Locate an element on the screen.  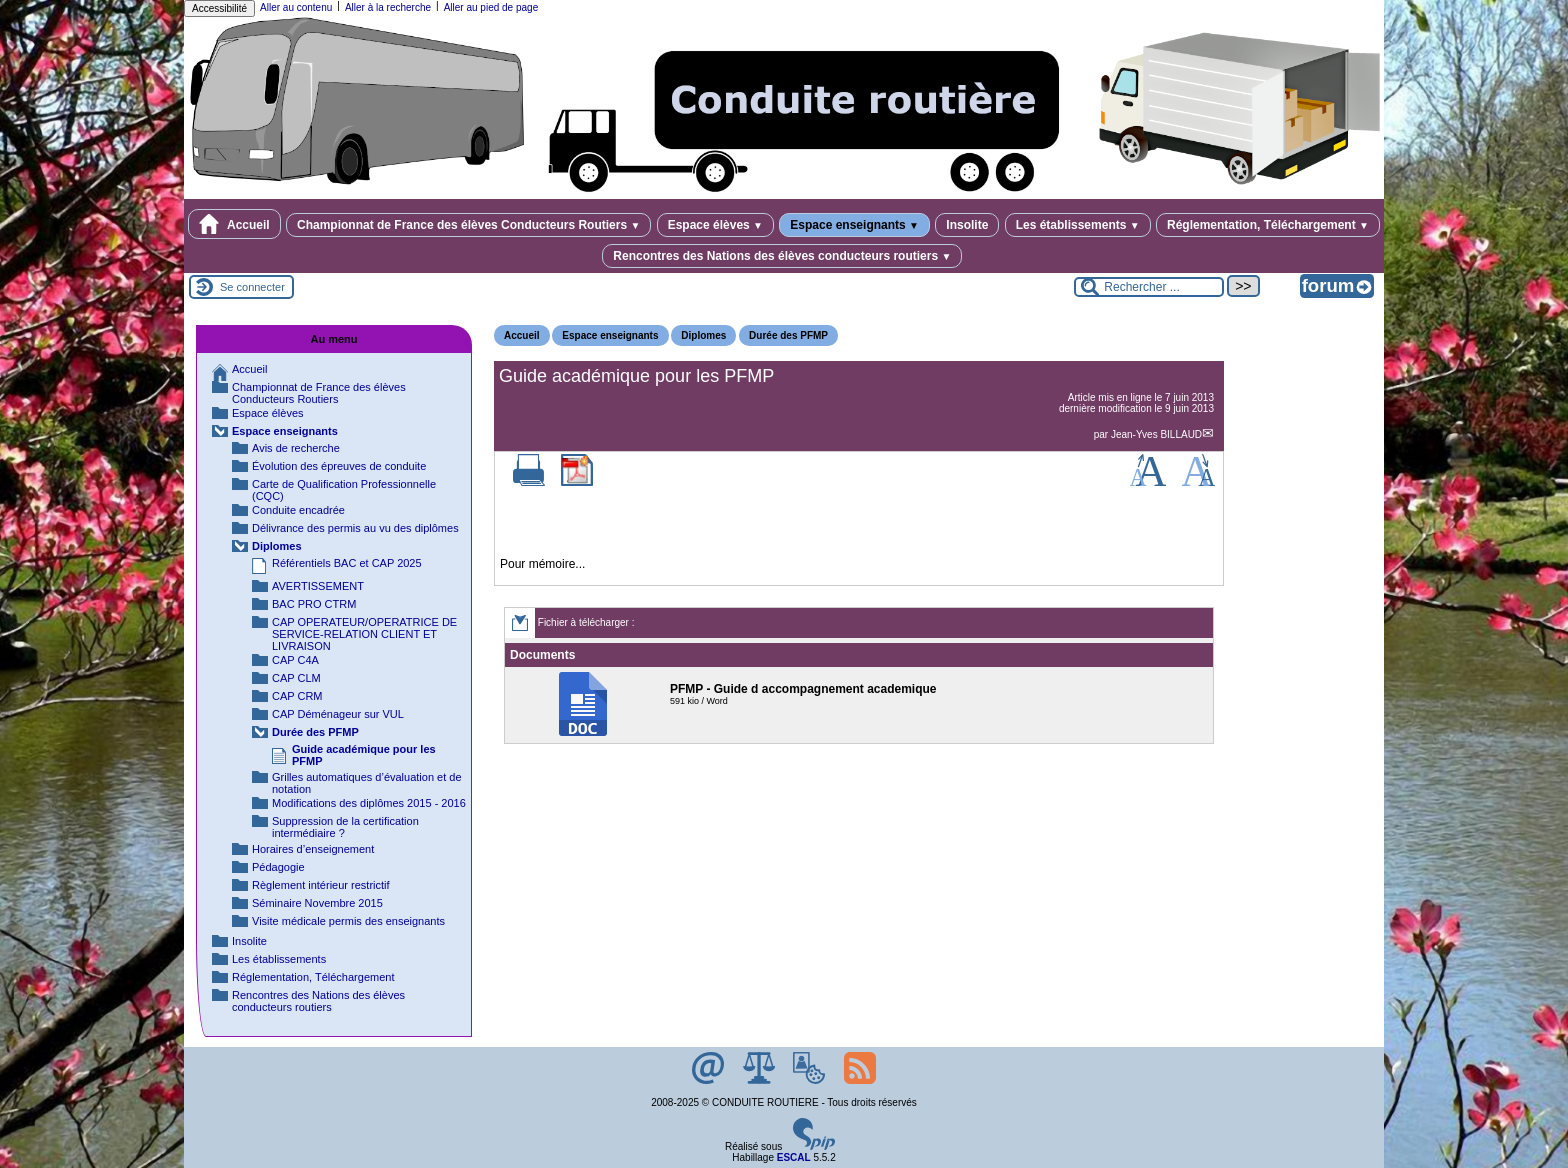
Évolution des épreuves de conduite is located at coordinates (339, 466).